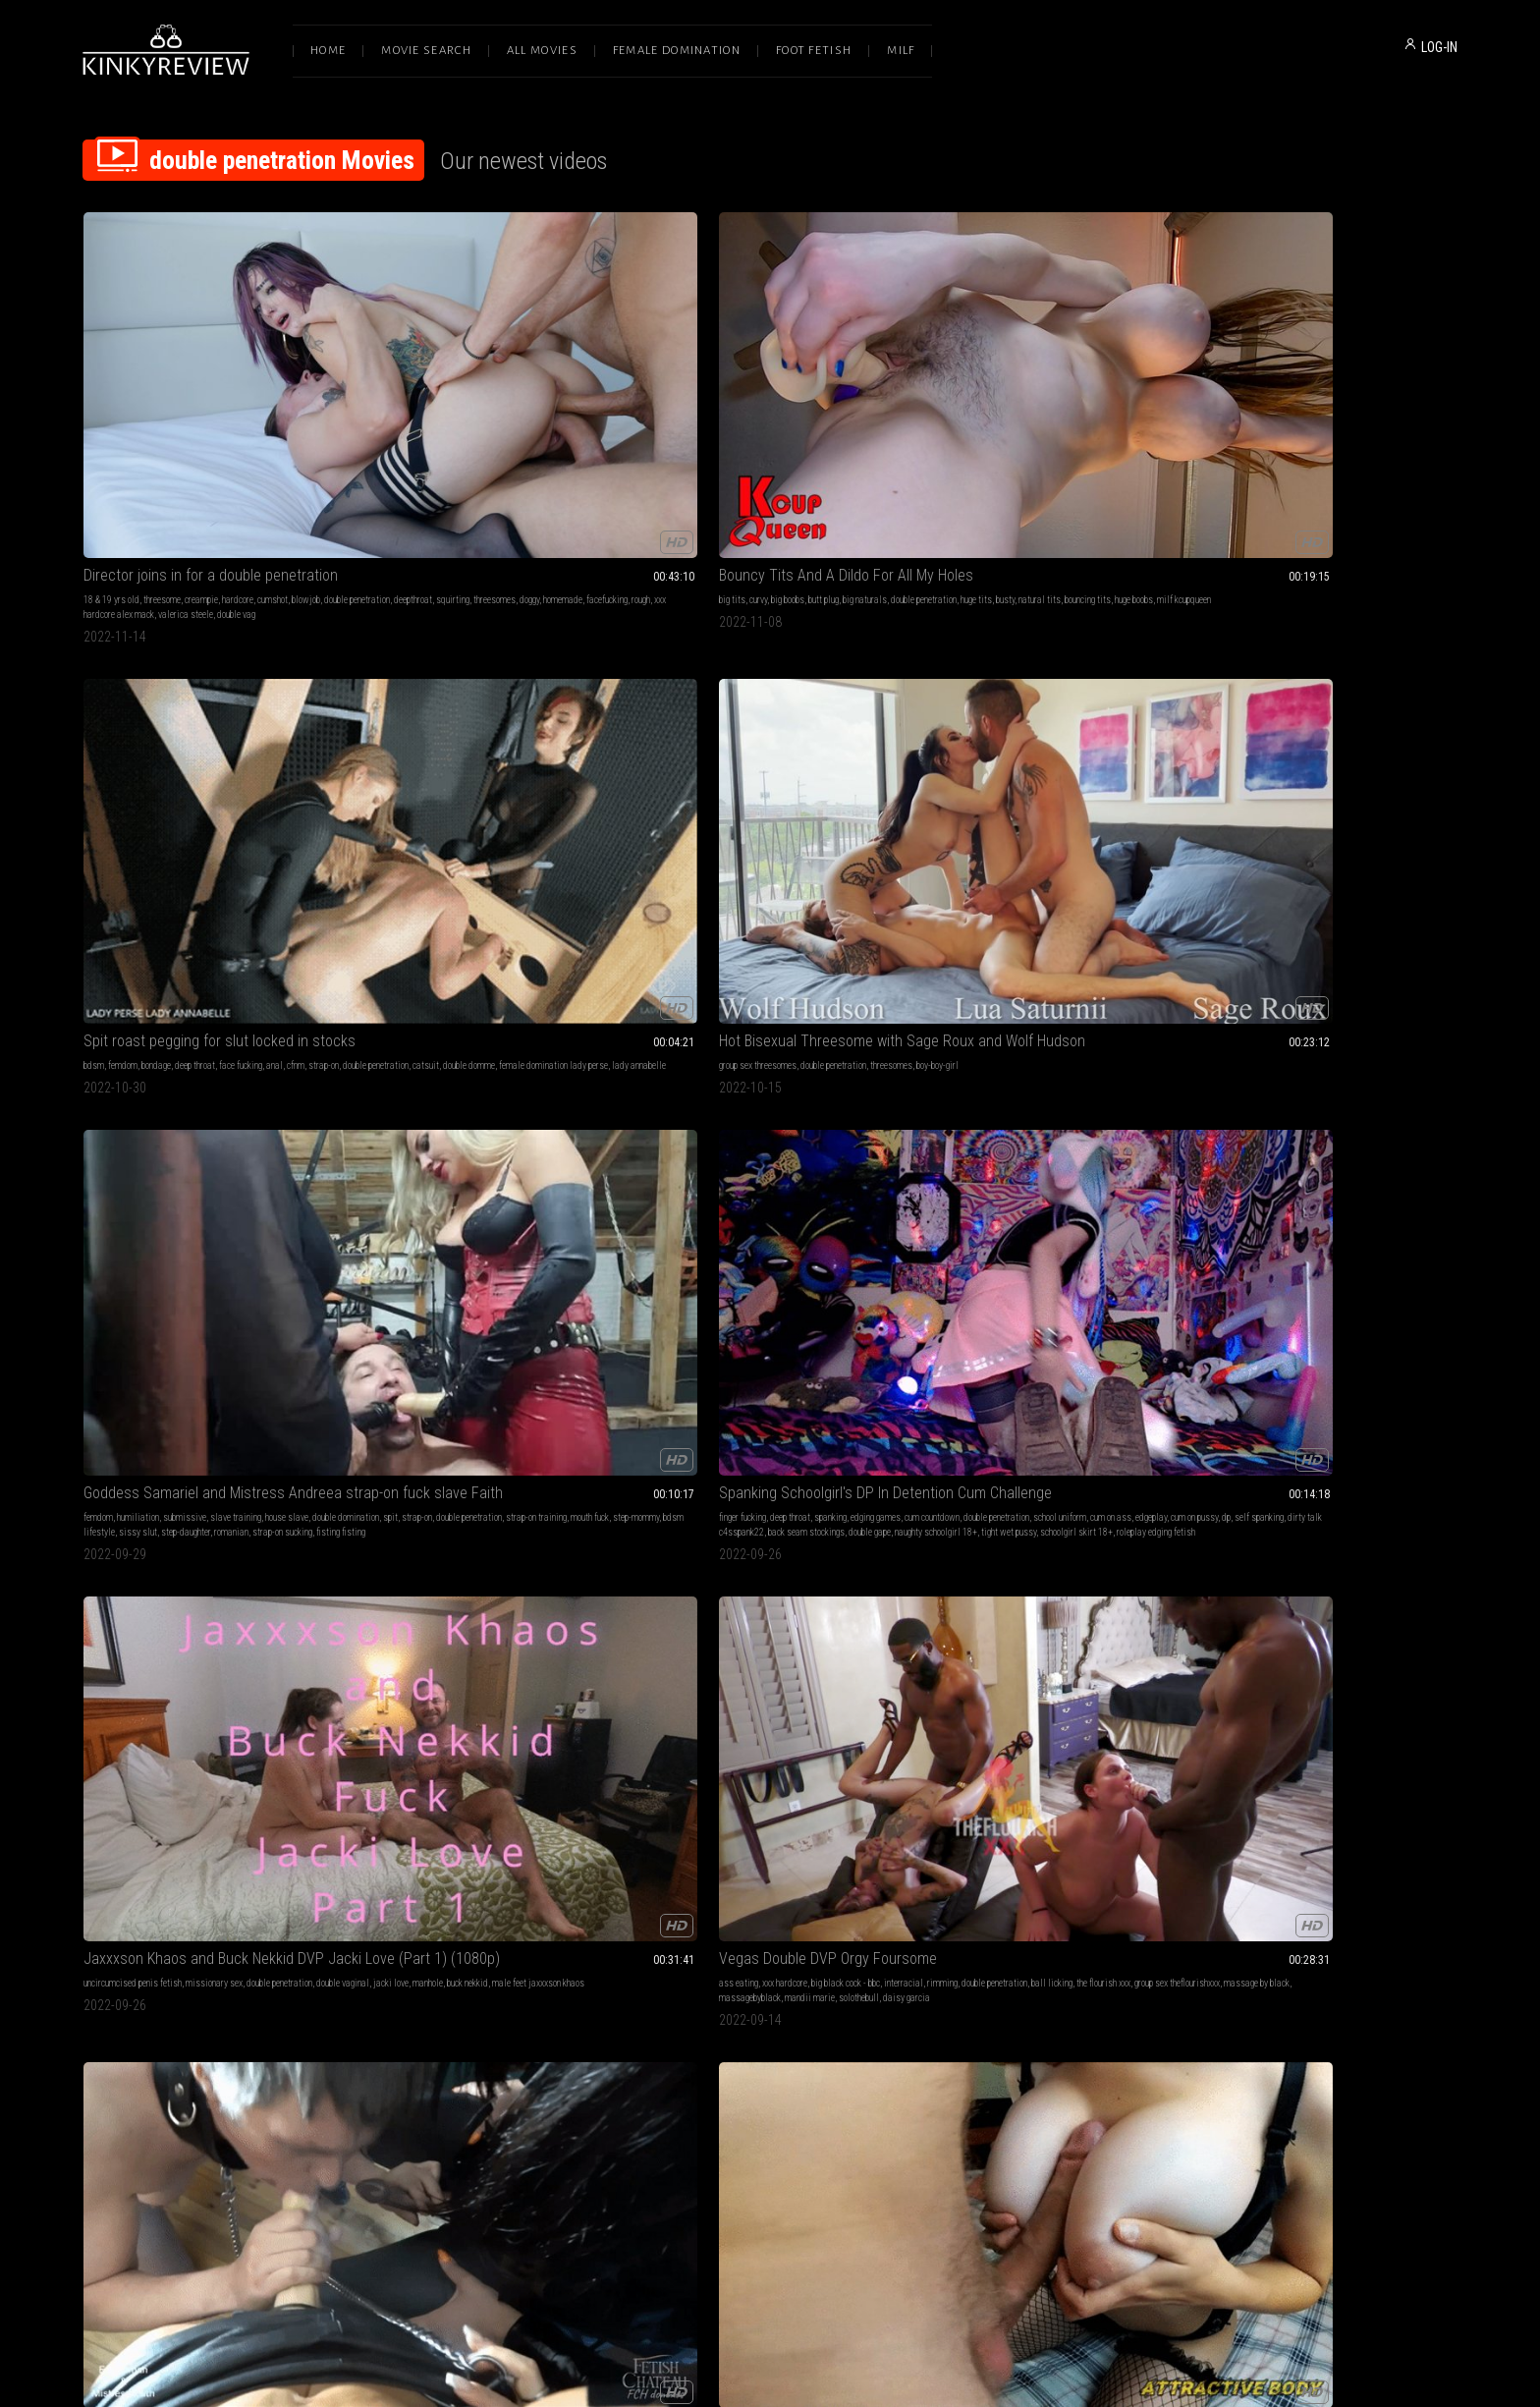 The image size is (1540, 2407). What do you see at coordinates (510, 1343) in the screenshot?
I see `screaming orgasm` at bounding box center [510, 1343].